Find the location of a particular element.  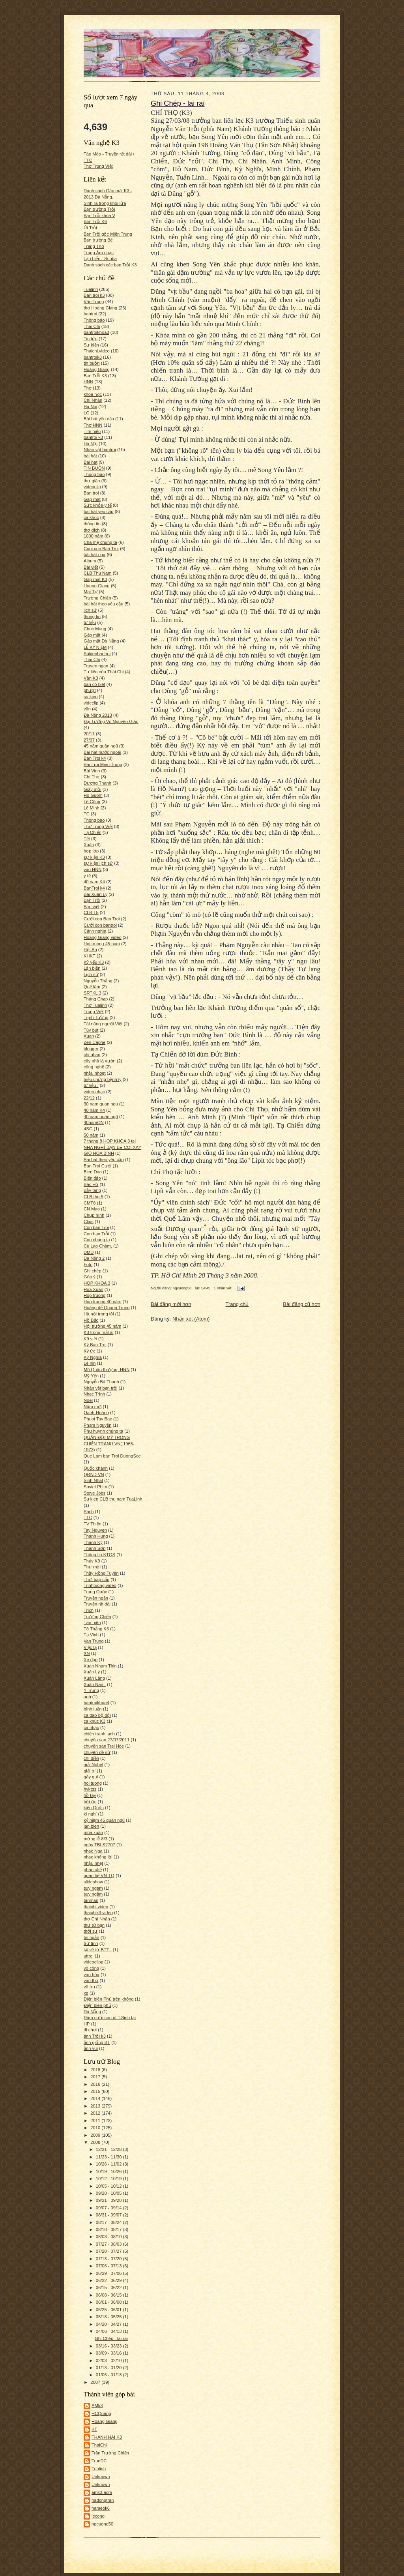

Con bạn Trỗi is located at coordinates (96, 1233).